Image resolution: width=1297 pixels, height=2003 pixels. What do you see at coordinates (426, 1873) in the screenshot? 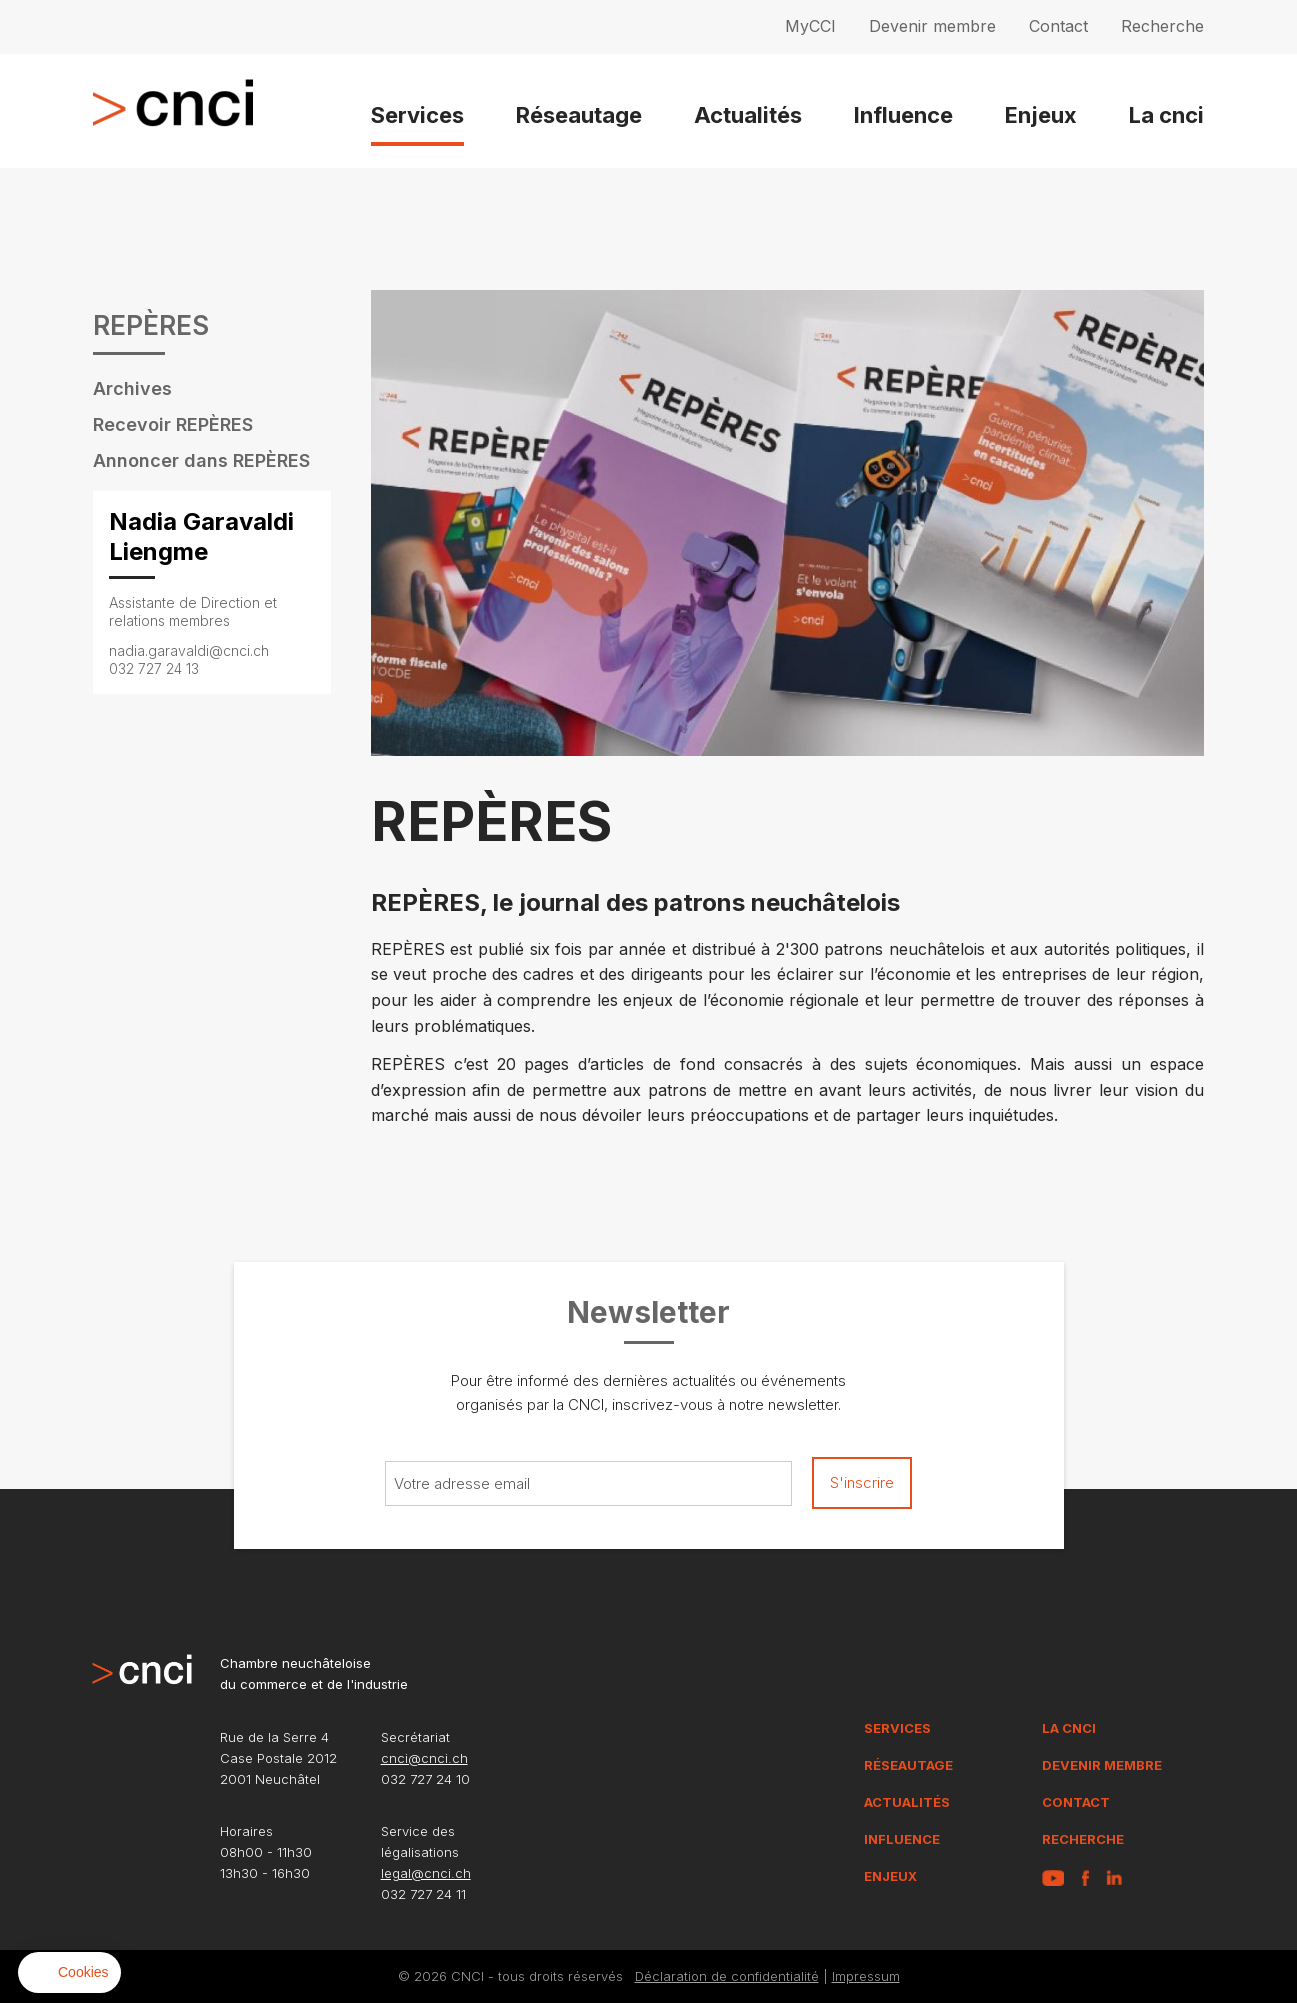
I see `legal@cnci.ch` at bounding box center [426, 1873].